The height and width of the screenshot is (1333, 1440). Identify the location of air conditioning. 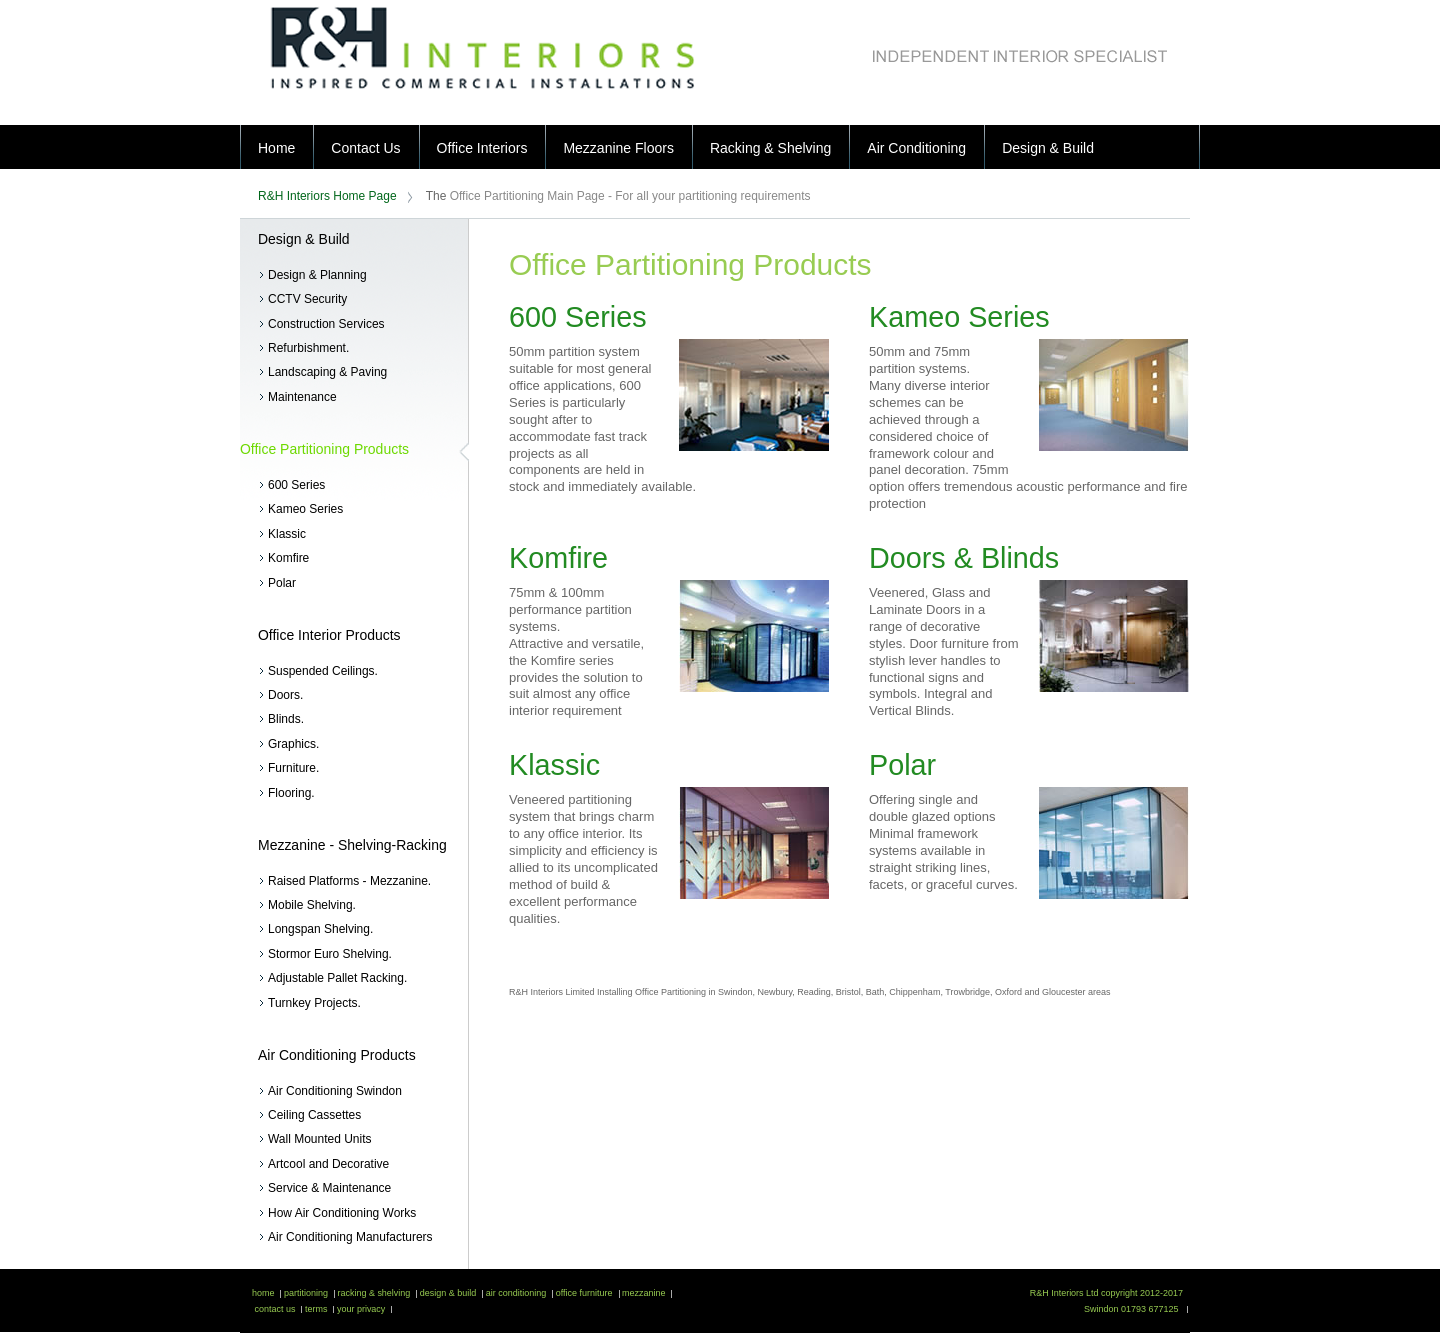
(514, 1293).